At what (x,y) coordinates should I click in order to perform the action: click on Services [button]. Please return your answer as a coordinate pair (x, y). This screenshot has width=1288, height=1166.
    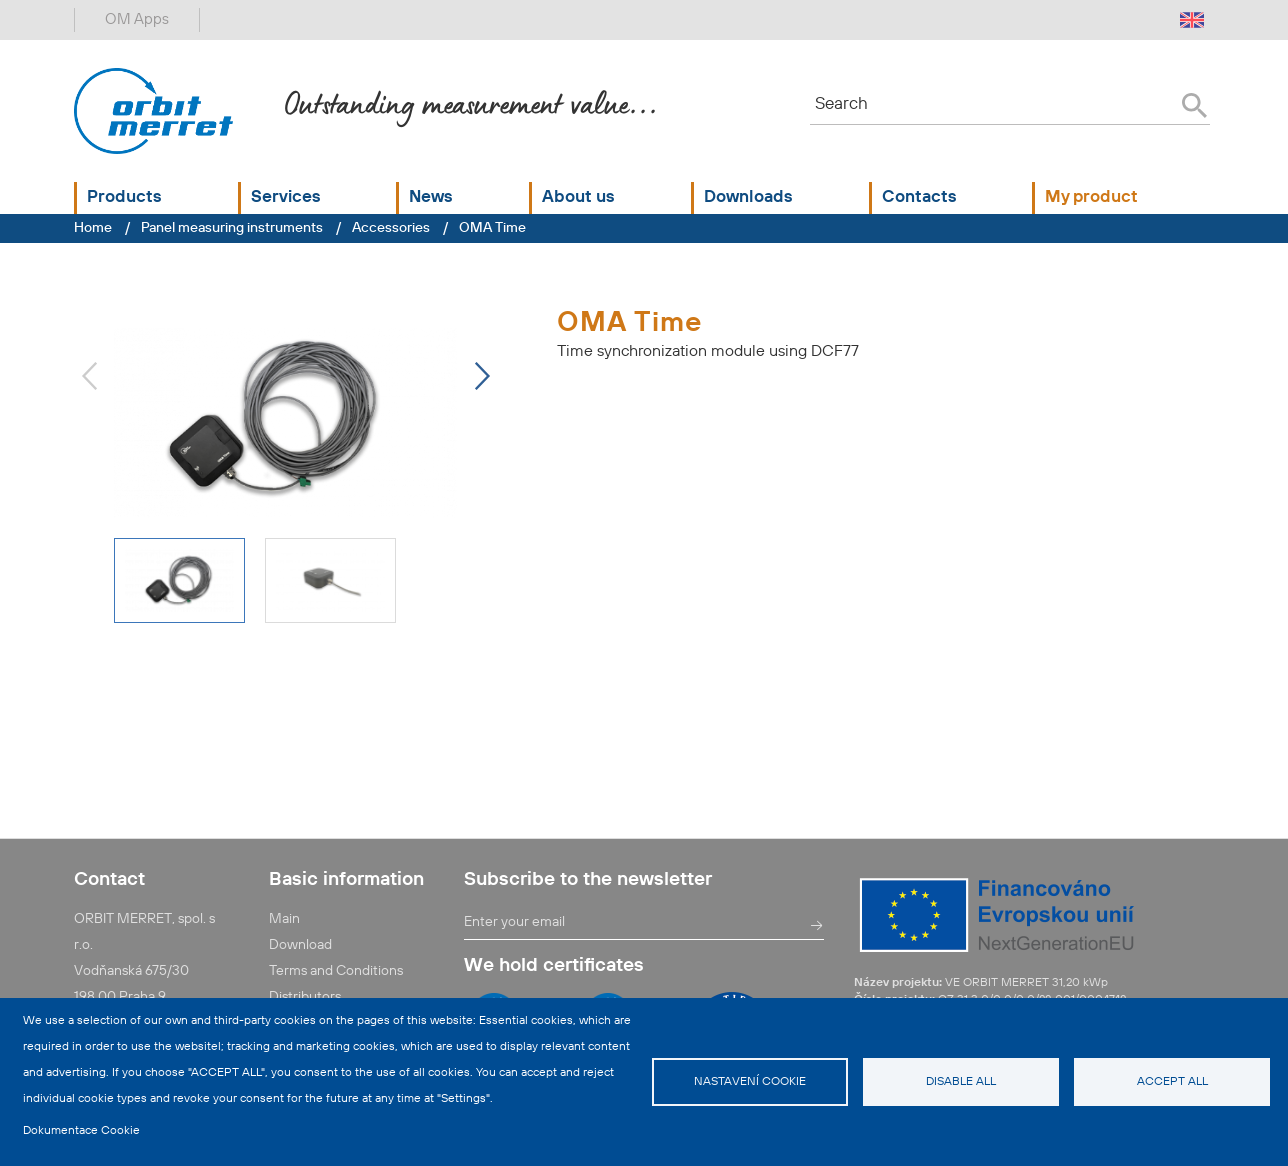
    Looking at the image, I should click on (286, 197).